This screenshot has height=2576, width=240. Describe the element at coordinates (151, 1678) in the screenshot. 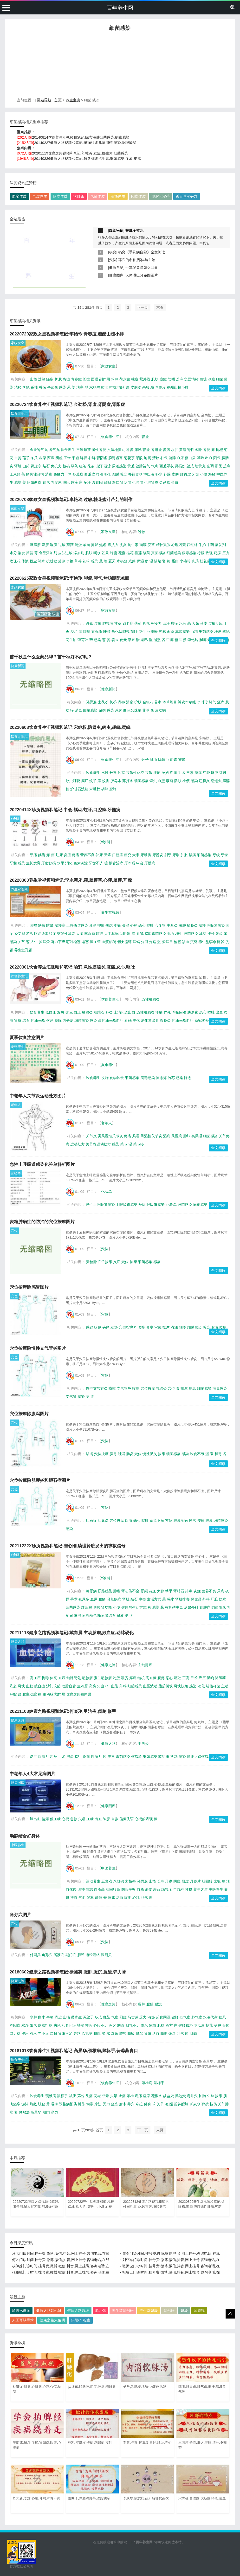

I see `高血糖` at that location.